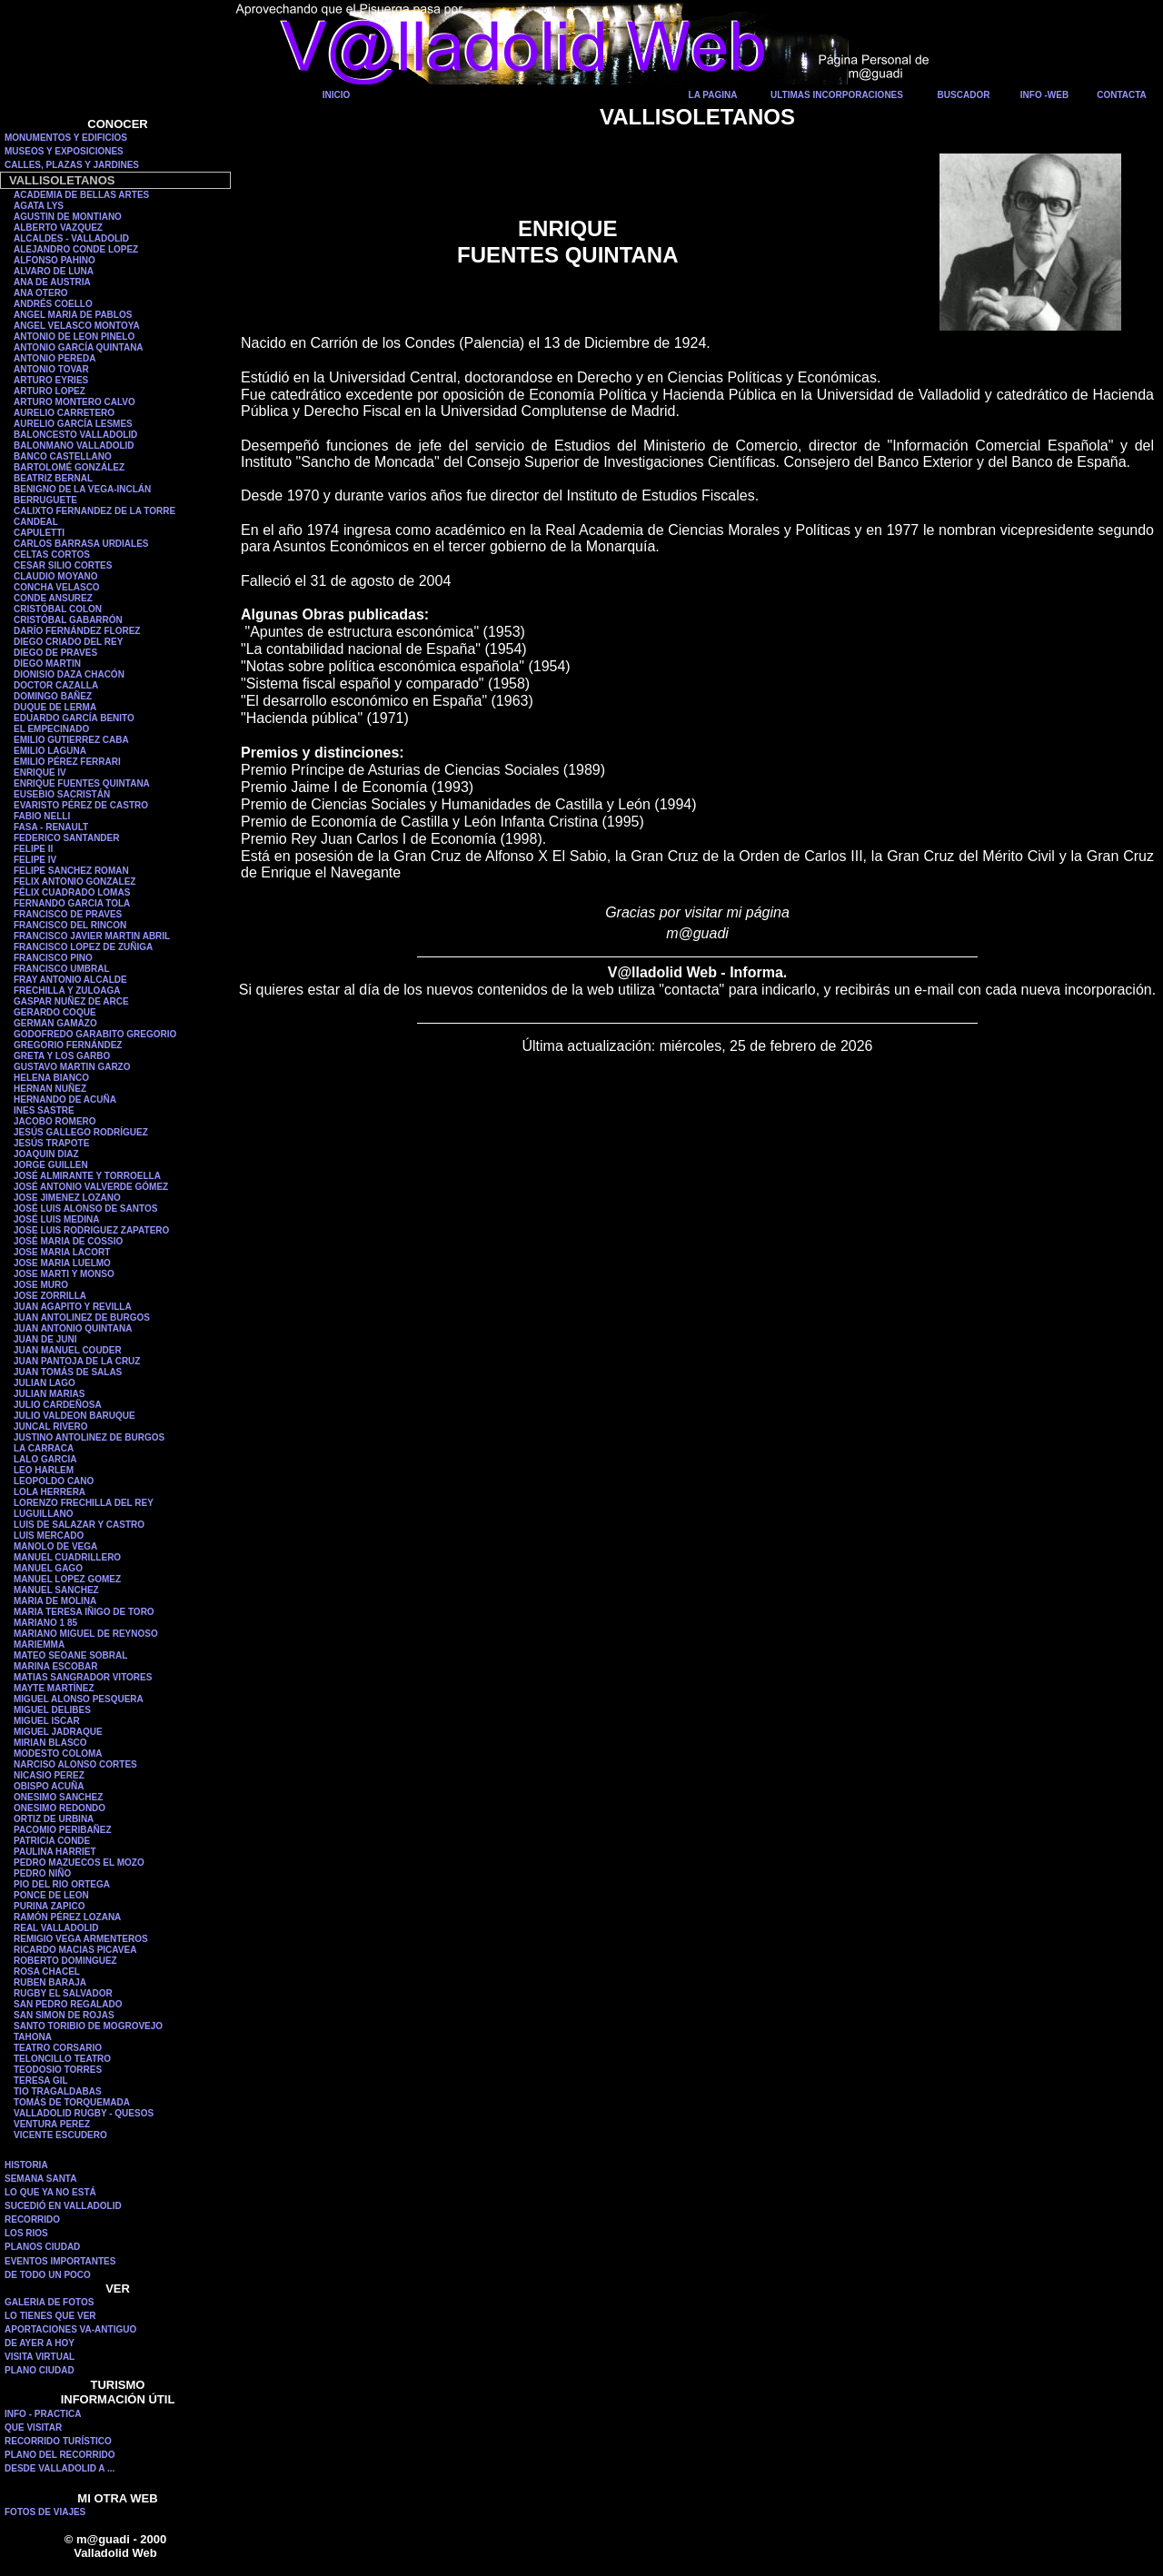 The image size is (1163, 2576). What do you see at coordinates (47, 664) in the screenshot?
I see `DIEGO MARTIN` at bounding box center [47, 664].